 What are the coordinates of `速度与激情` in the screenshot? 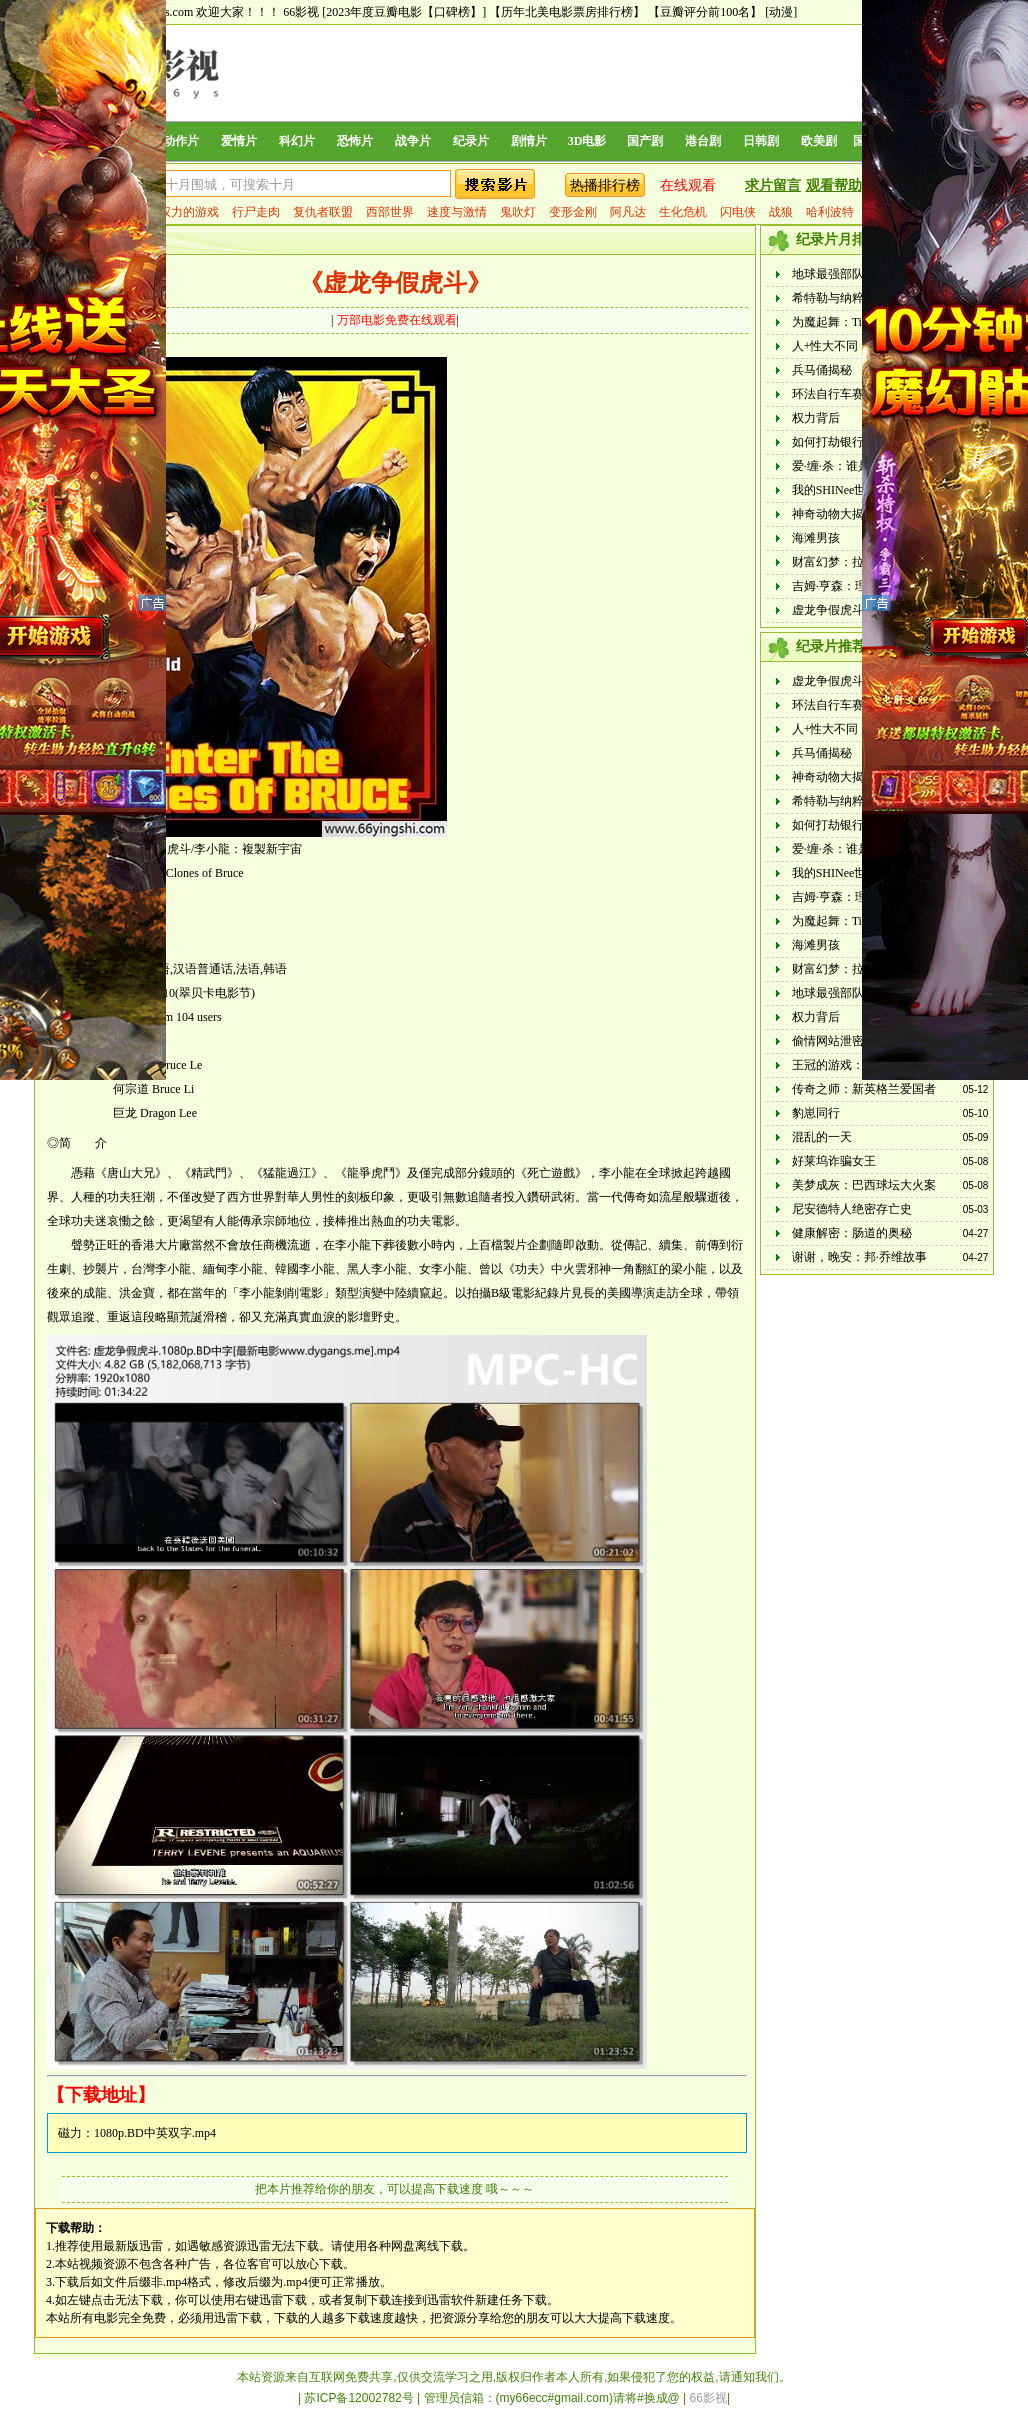 It's located at (457, 212).